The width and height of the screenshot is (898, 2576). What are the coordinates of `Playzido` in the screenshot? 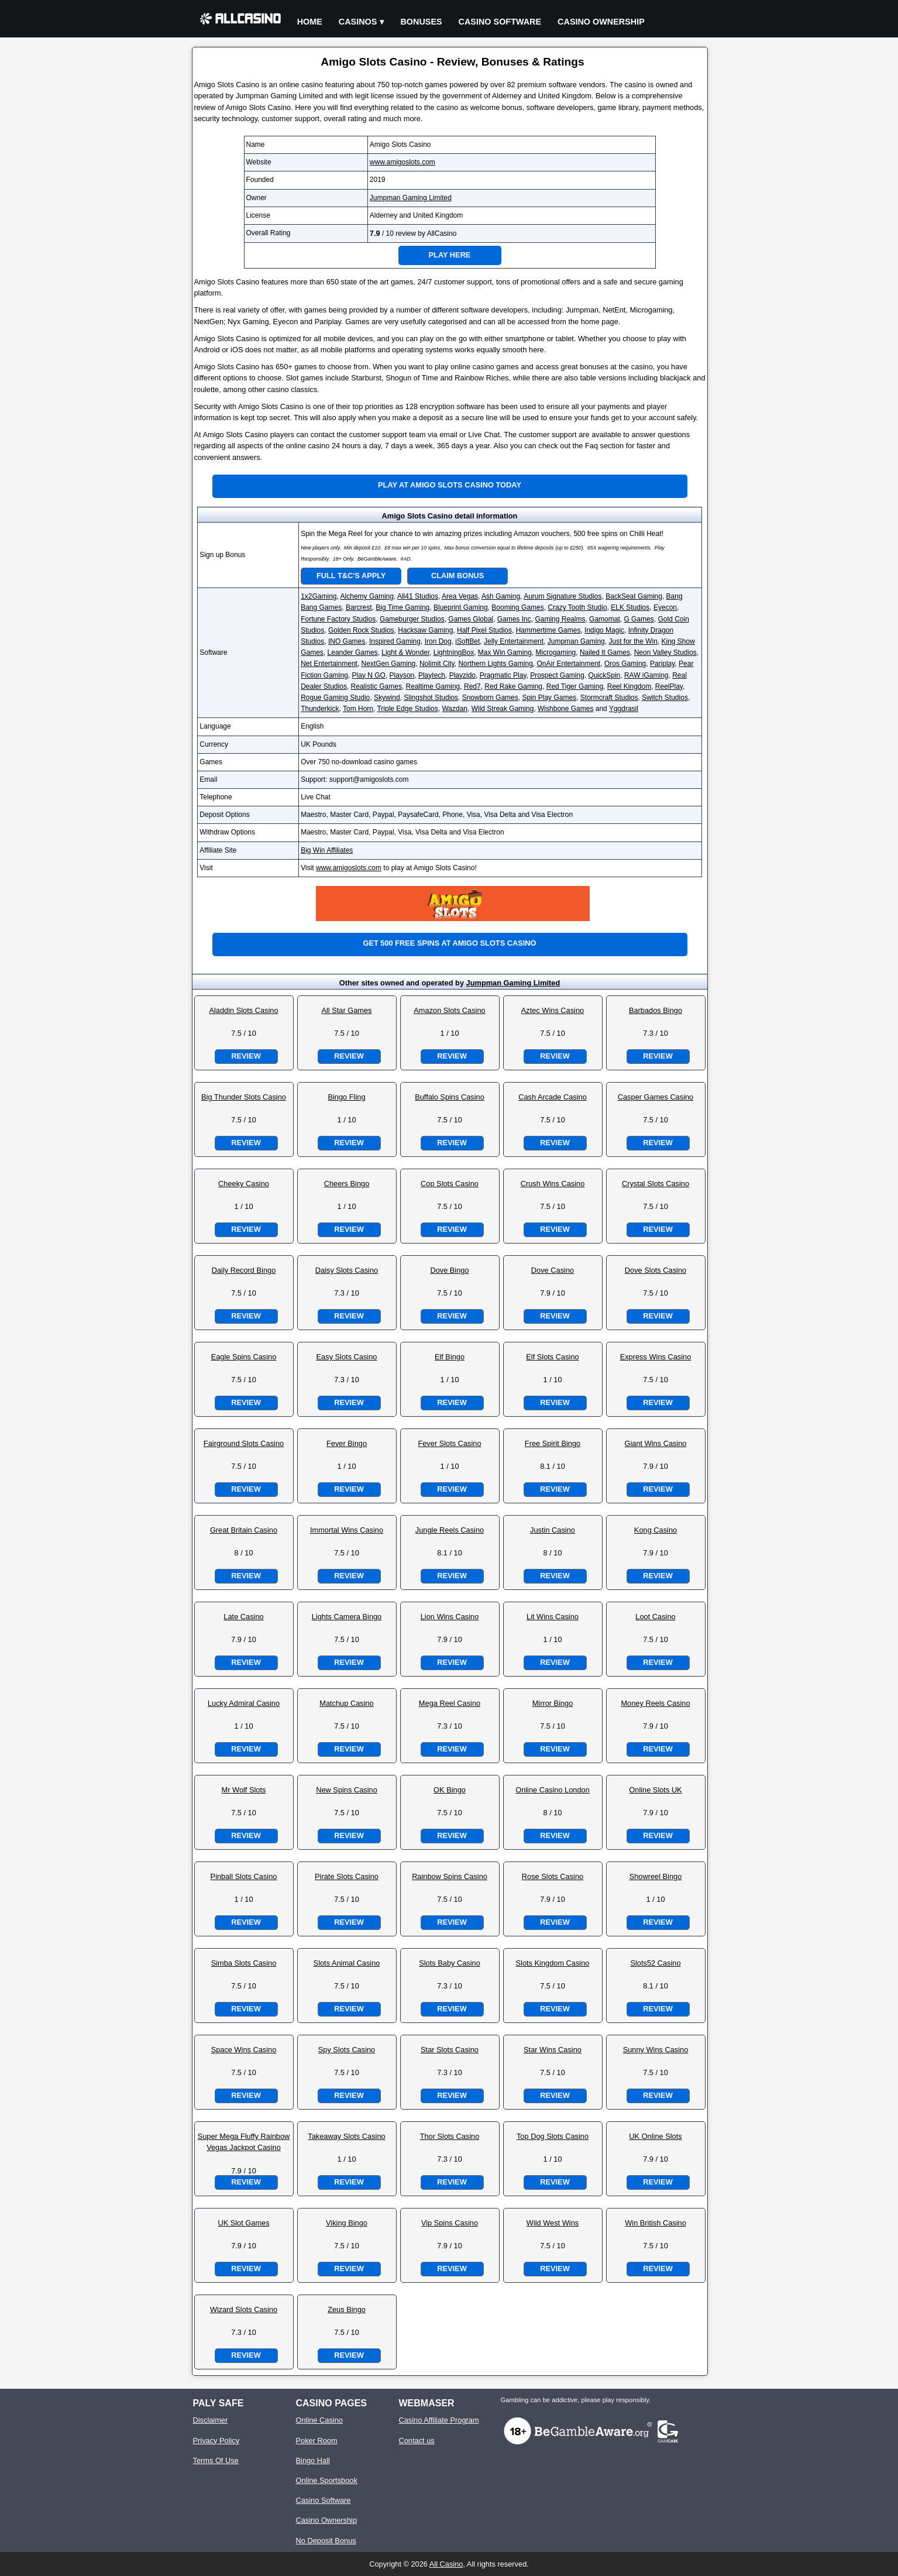 It's located at (462, 675).